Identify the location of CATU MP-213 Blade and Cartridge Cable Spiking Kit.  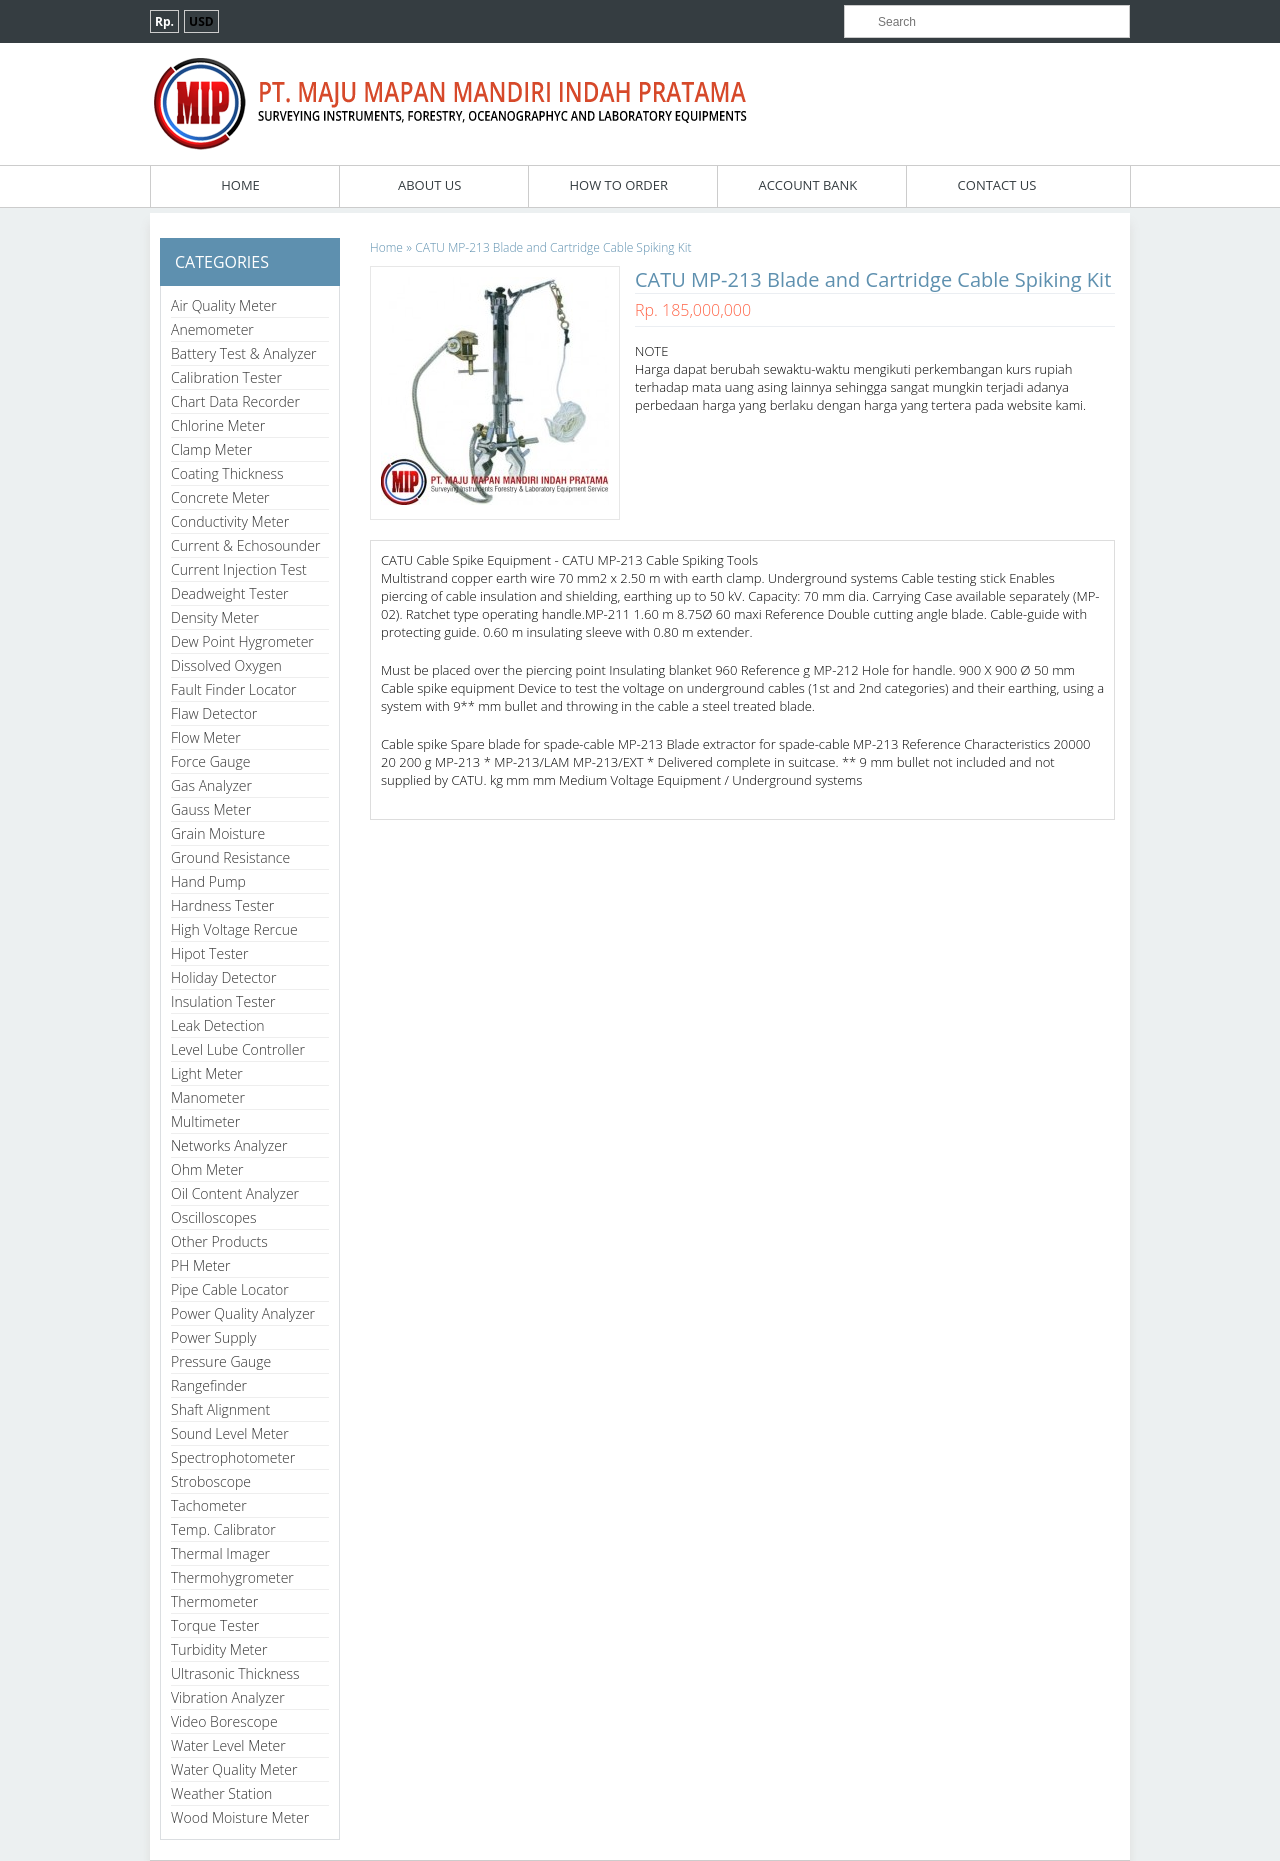
(553, 247).